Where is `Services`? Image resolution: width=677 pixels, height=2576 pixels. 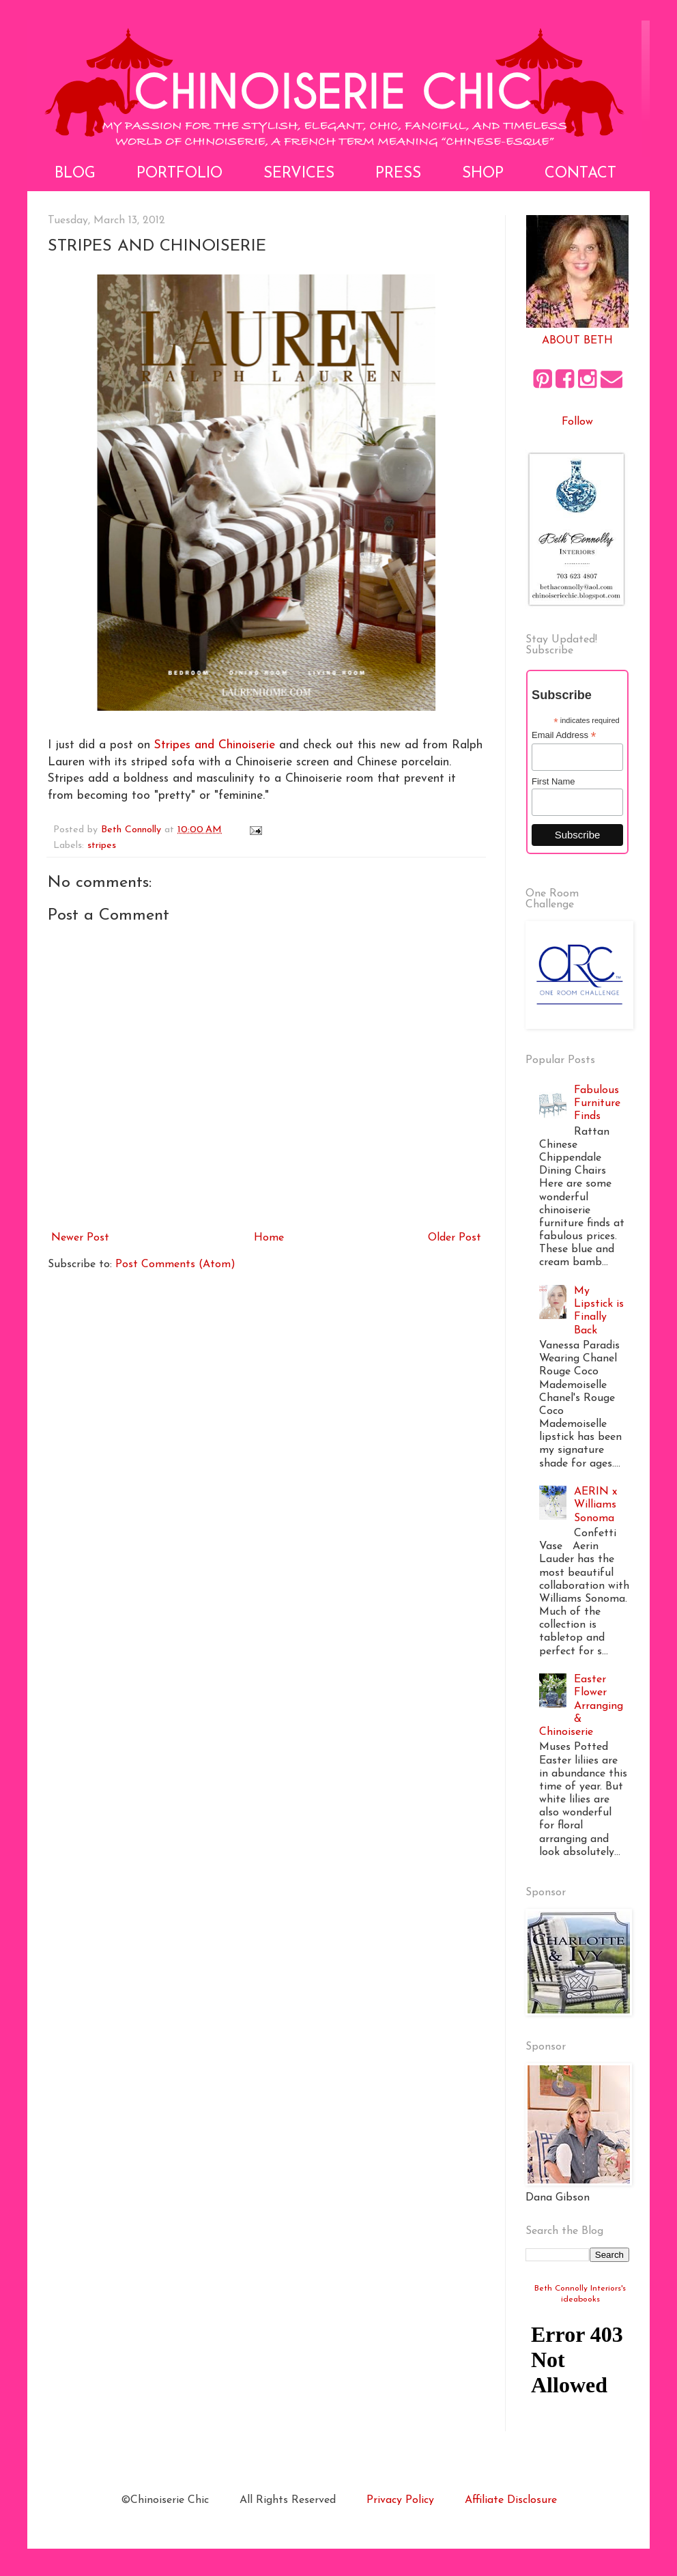 Services is located at coordinates (298, 174).